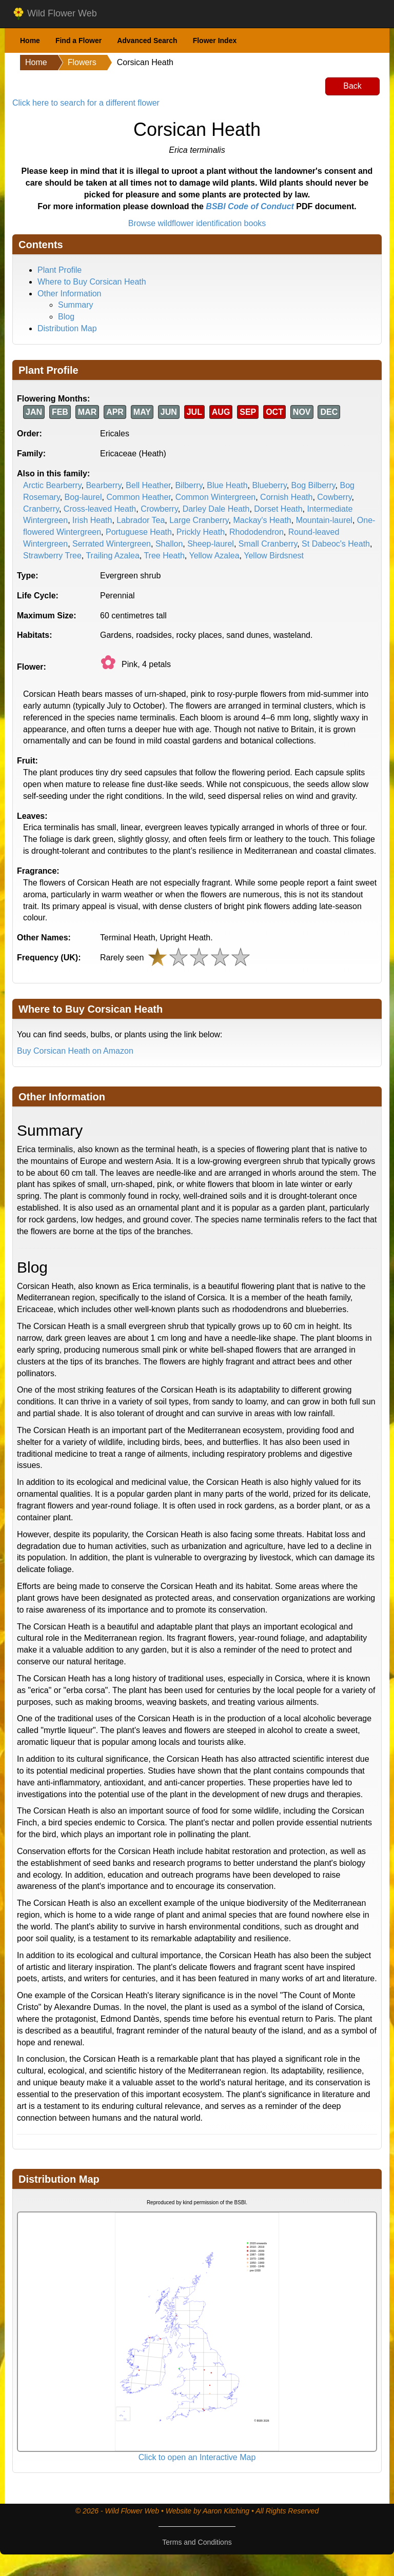  Describe the element at coordinates (278, 509) in the screenshot. I see `Dorset Heath` at that location.